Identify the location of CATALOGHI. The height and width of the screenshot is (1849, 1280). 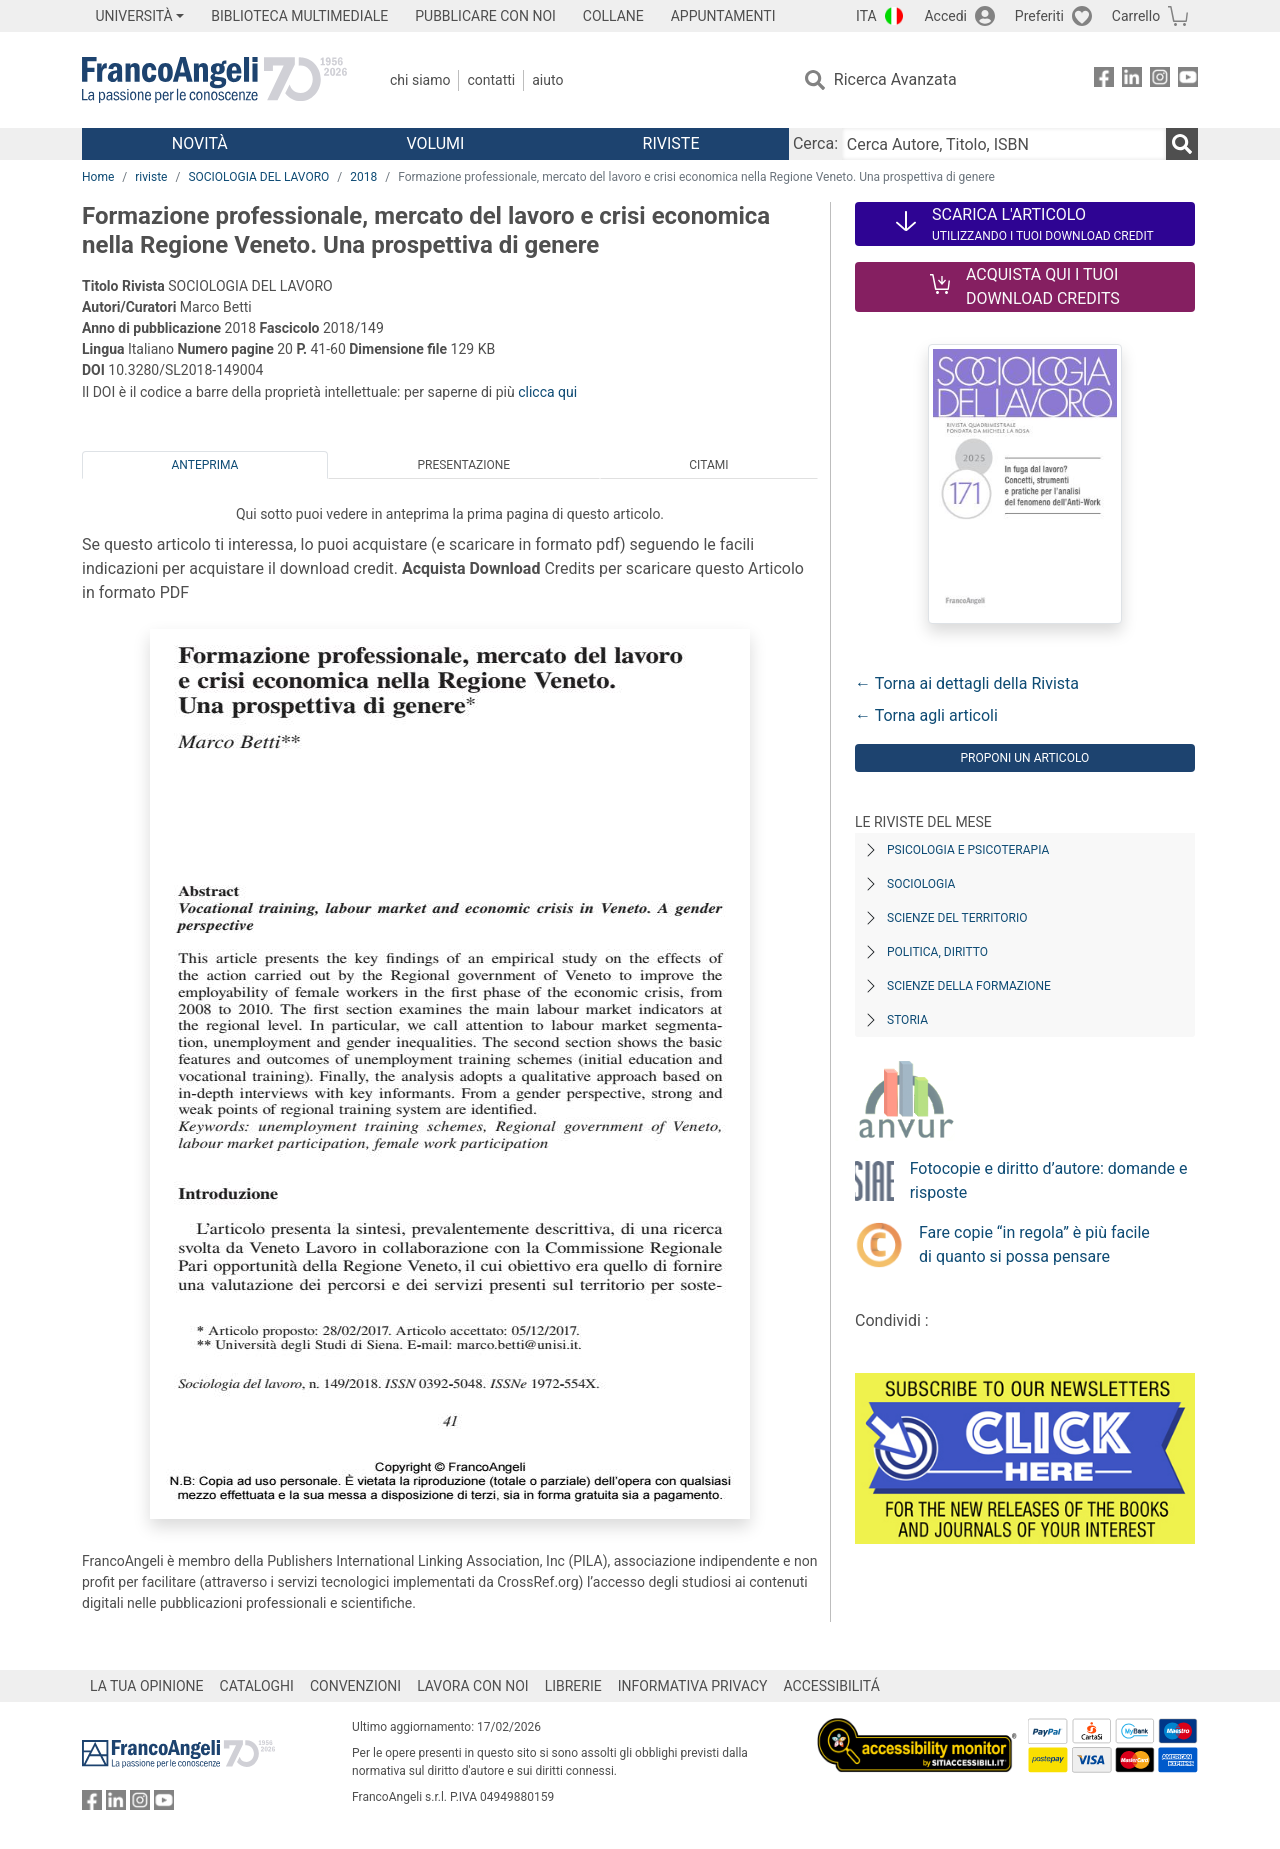
(257, 1686).